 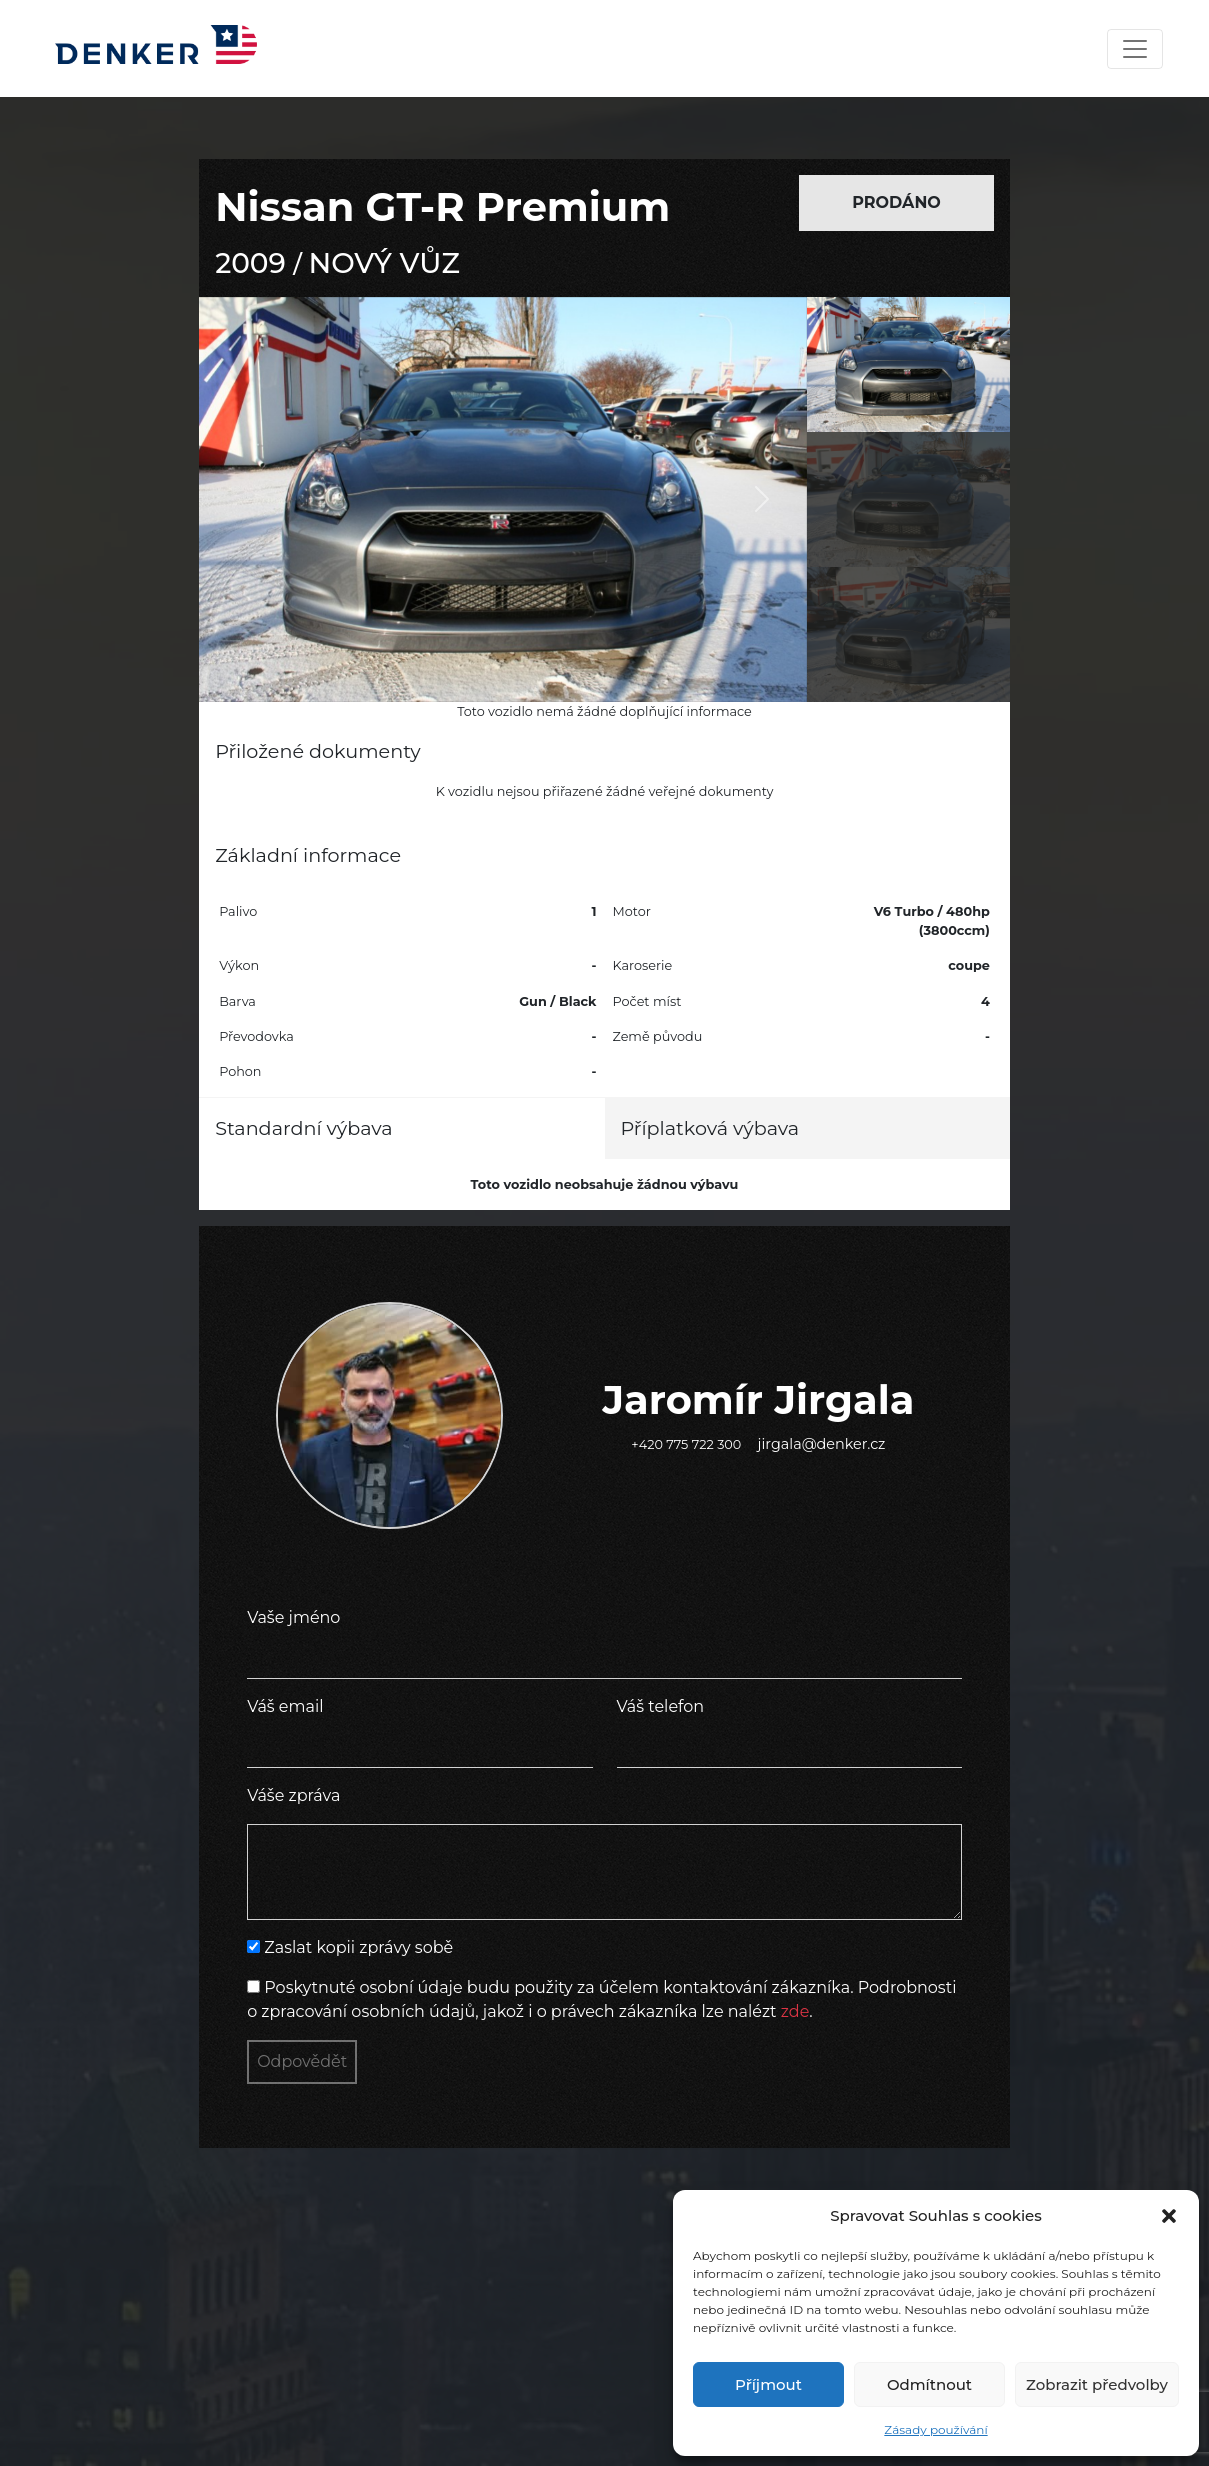 What do you see at coordinates (929, 2384) in the screenshot?
I see `Odmítnout` at bounding box center [929, 2384].